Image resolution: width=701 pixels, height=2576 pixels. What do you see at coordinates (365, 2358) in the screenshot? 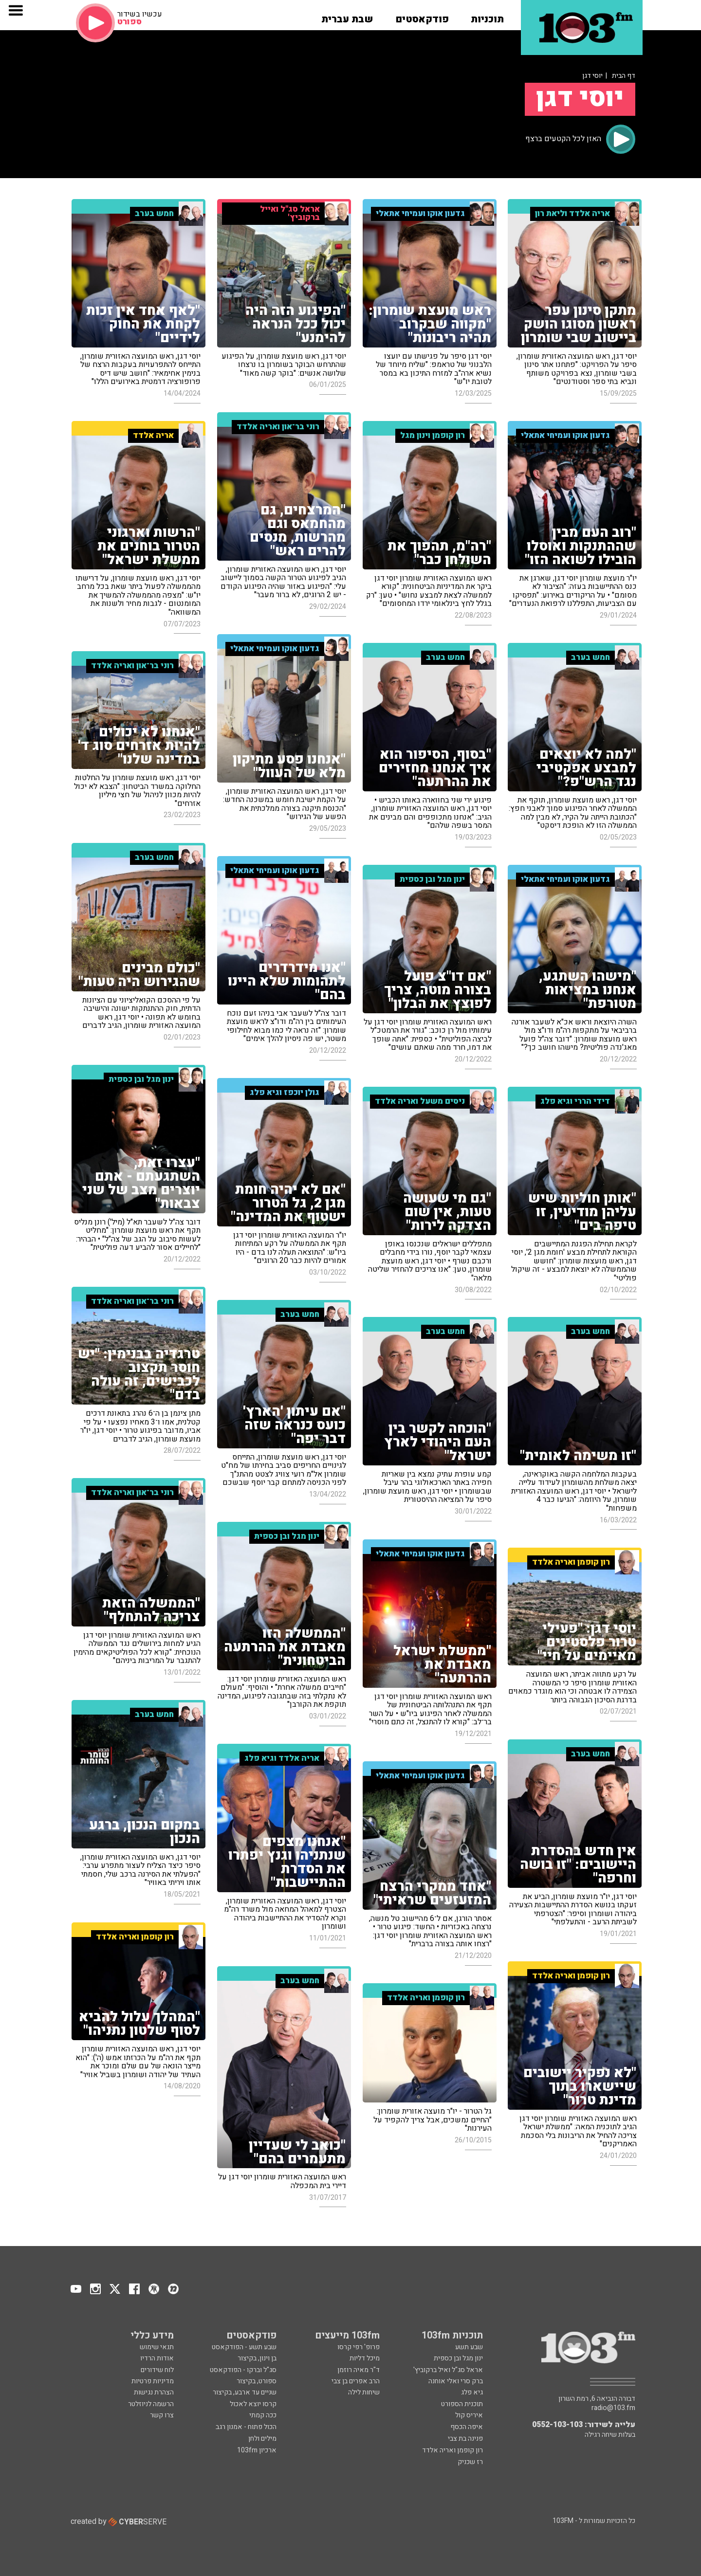
I see `מיכל דליות` at bounding box center [365, 2358].